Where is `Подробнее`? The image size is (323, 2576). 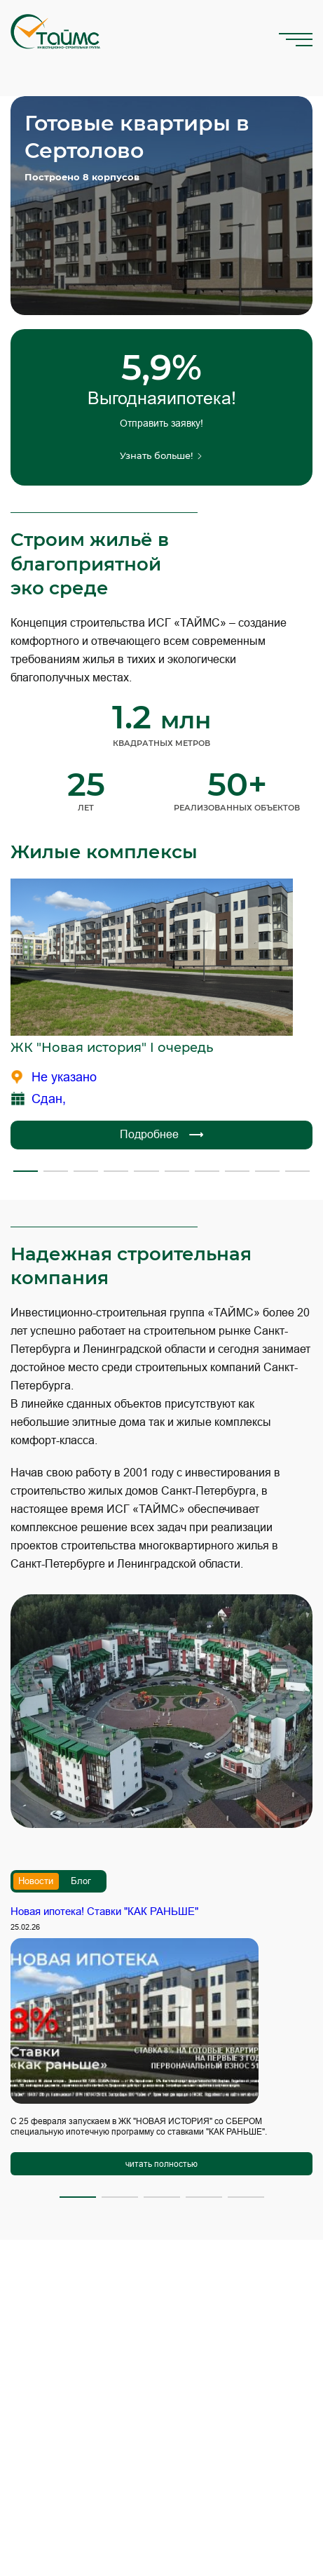
Подробнее is located at coordinates (161, 1135).